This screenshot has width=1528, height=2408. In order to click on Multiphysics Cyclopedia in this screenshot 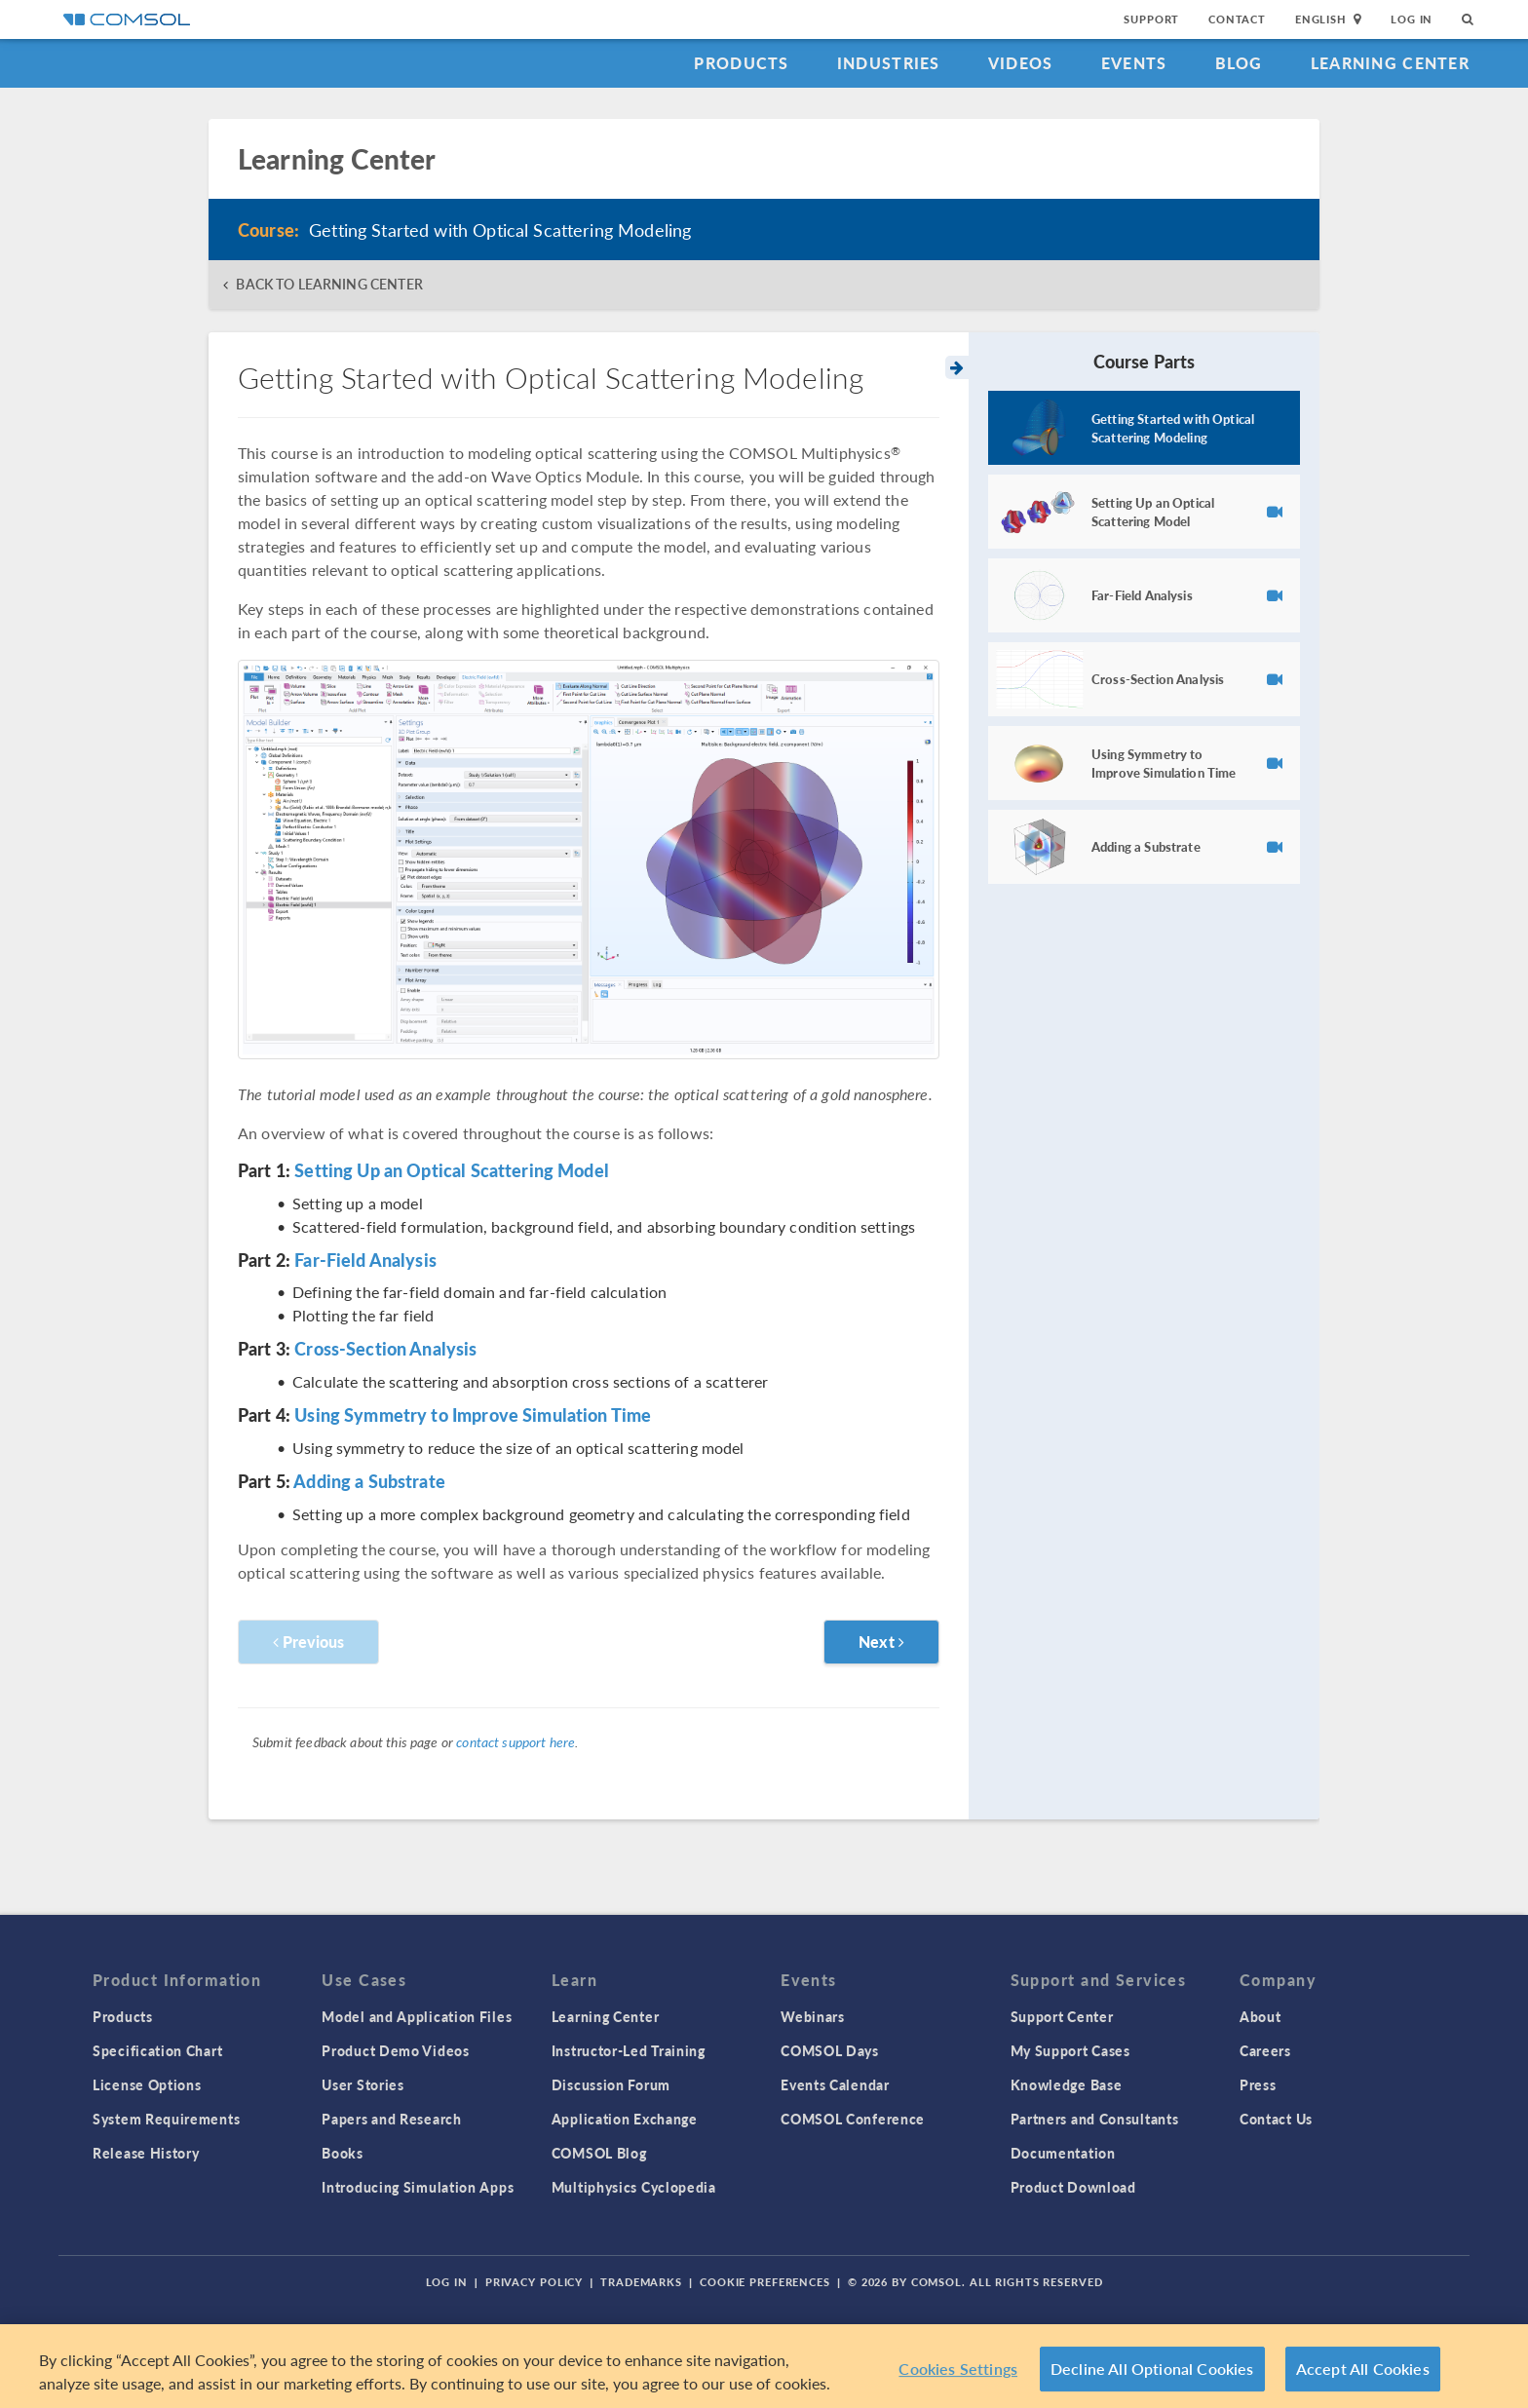, I will do `click(634, 2187)`.